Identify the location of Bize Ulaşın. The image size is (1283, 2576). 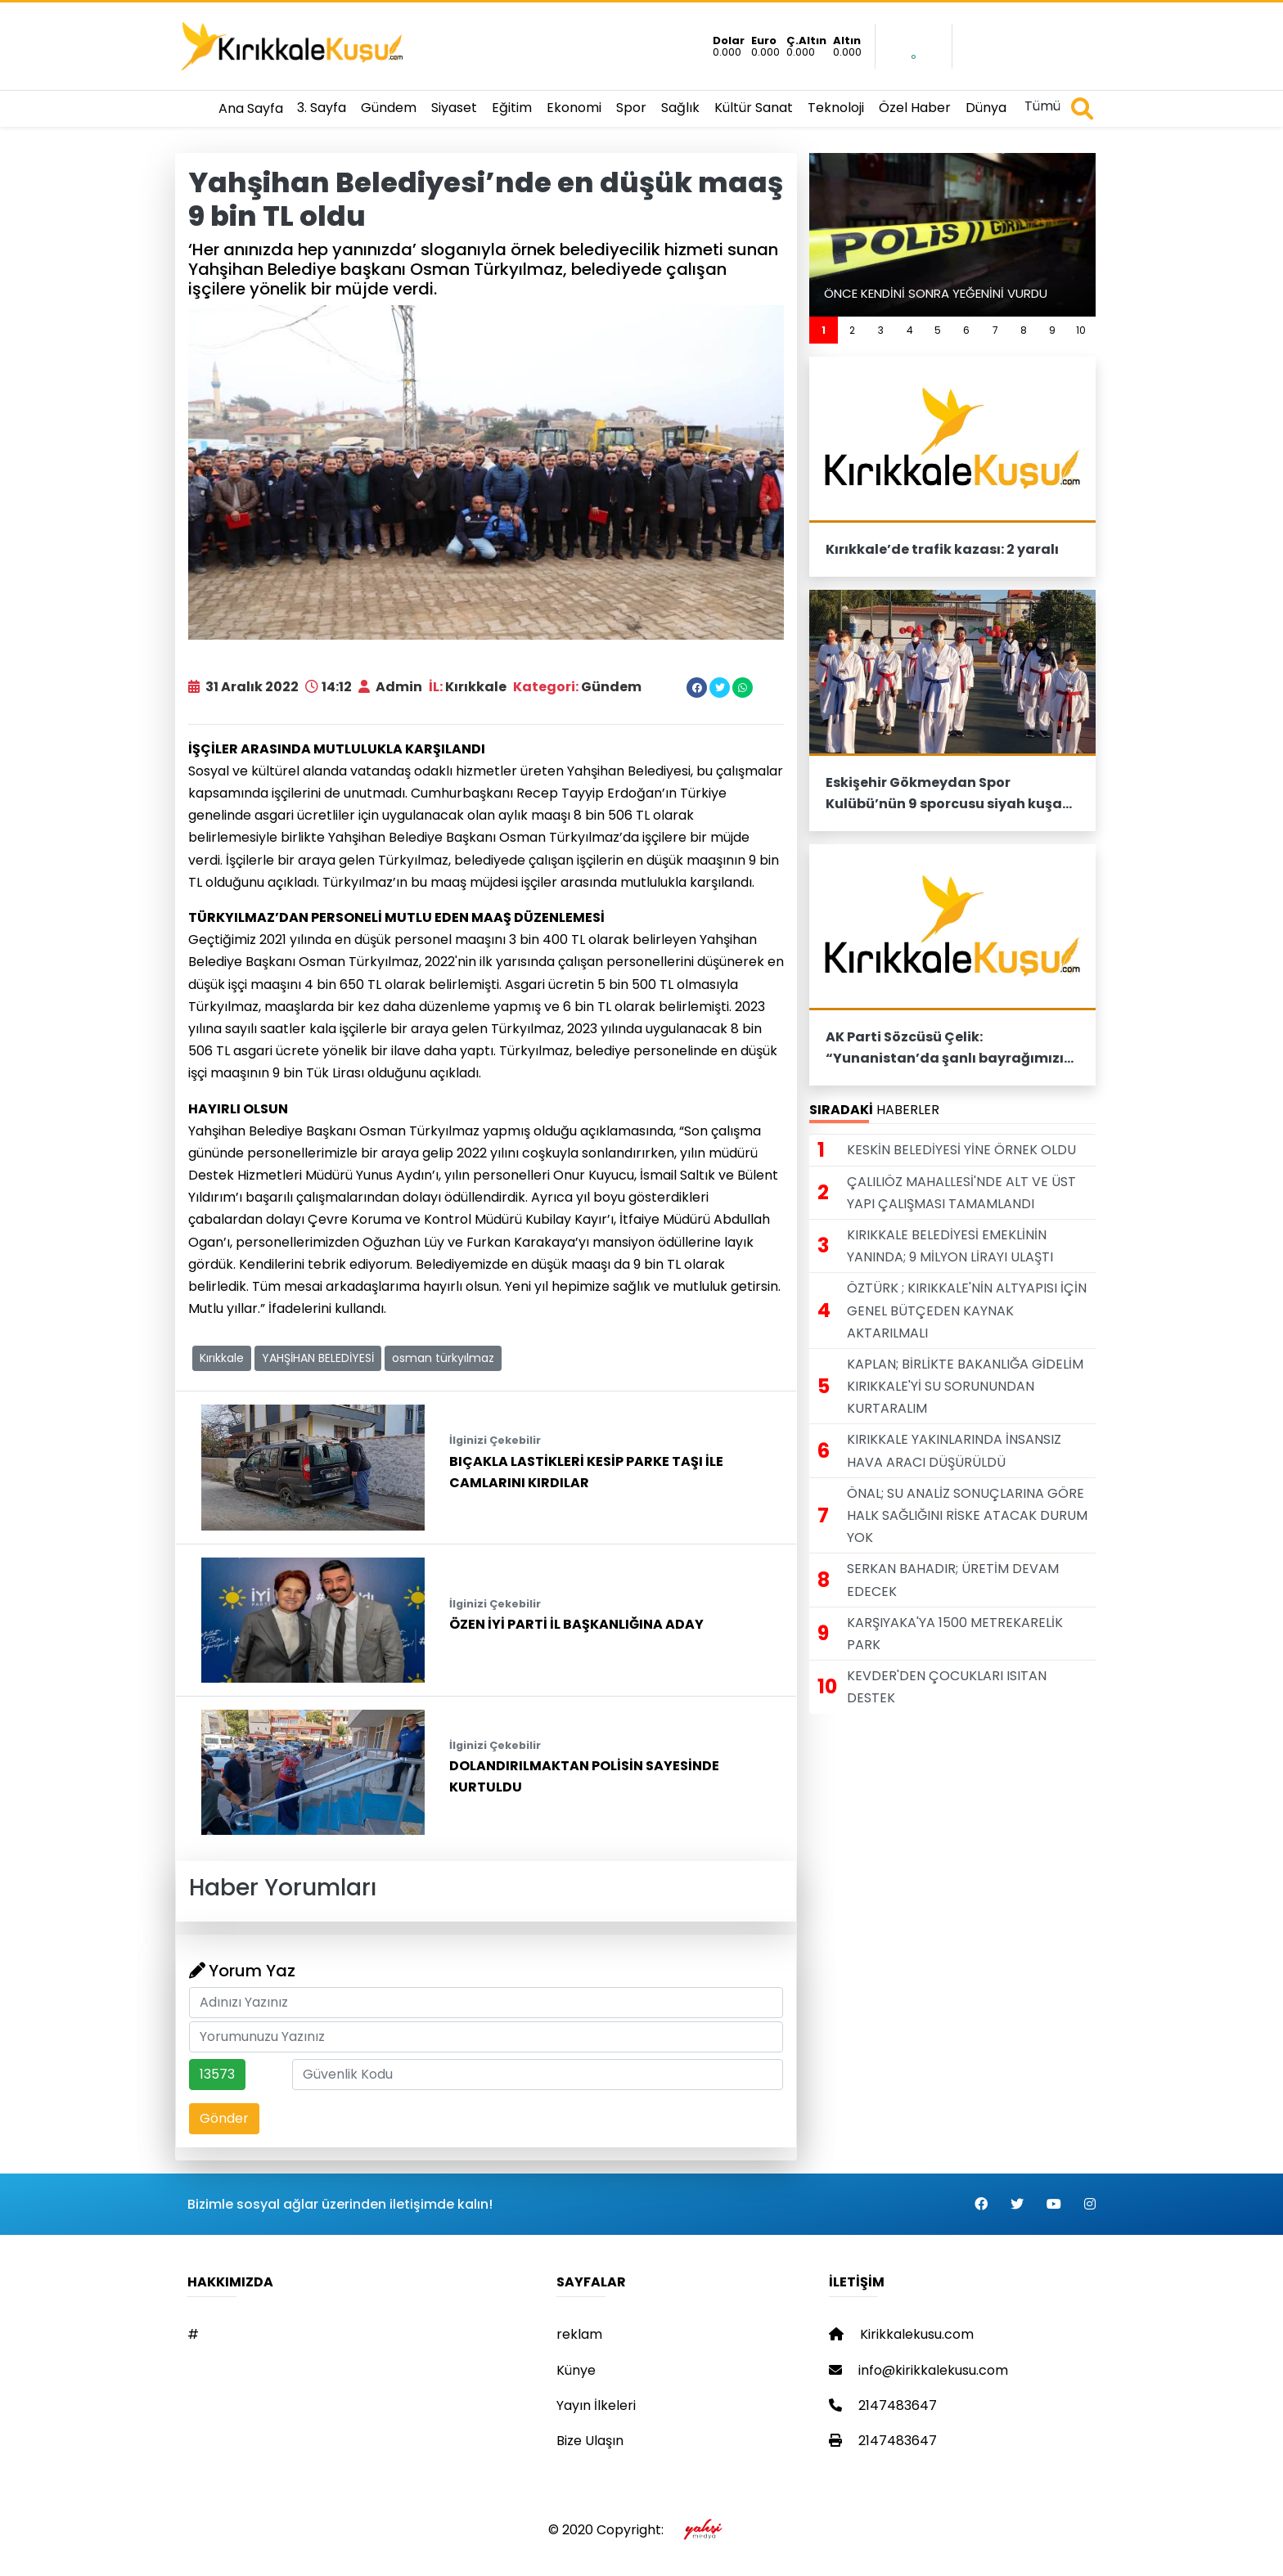
(589, 2440).